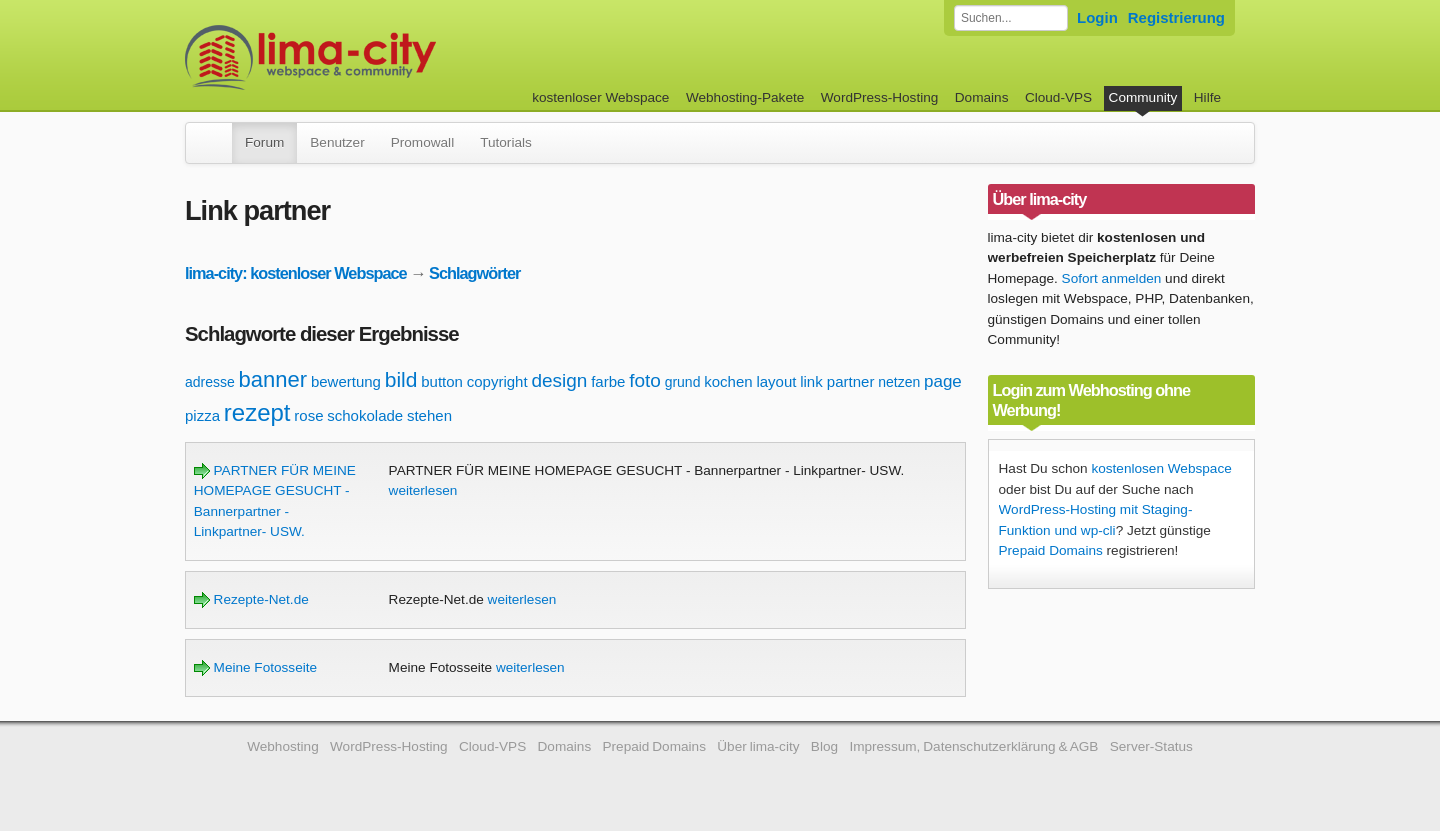 The image size is (1440, 831). I want to click on Registrierung, so click(1176, 17).